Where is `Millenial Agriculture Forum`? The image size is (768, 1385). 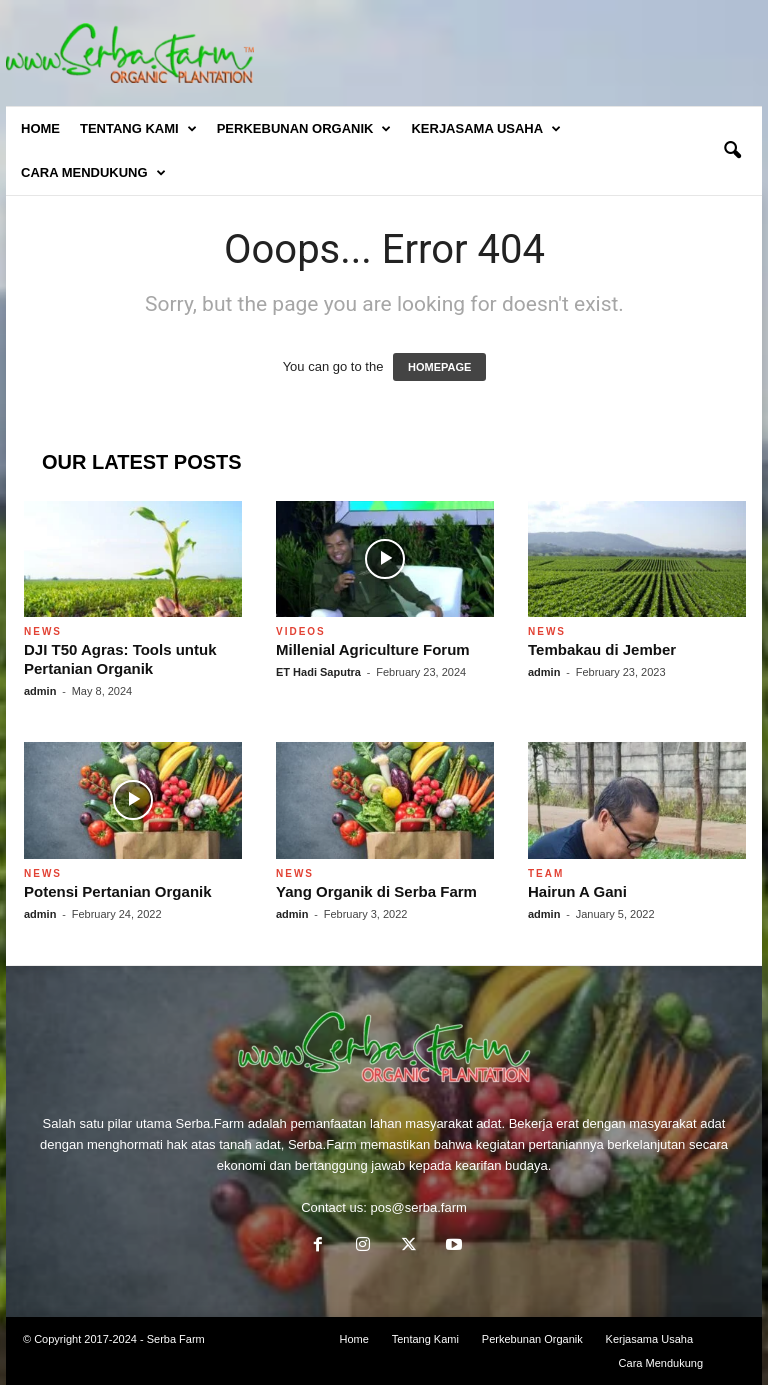 Millenial Agriculture Forum is located at coordinates (373, 649).